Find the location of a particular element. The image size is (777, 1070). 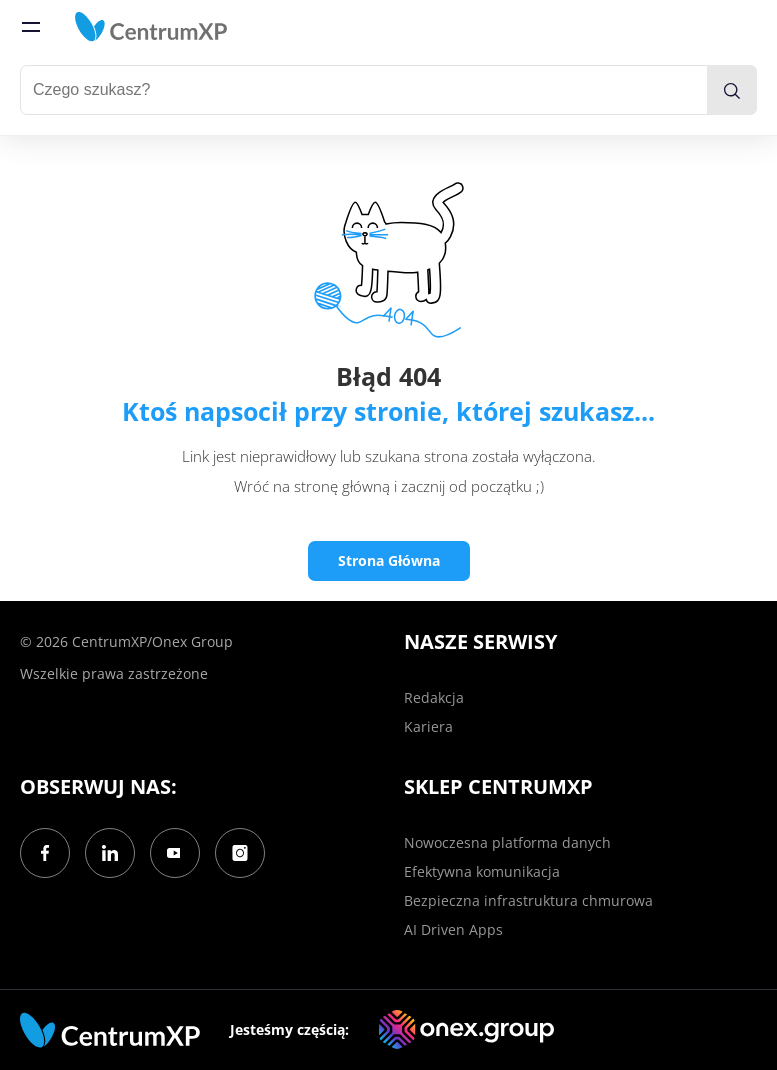

[search] is located at coordinates (732, 90).